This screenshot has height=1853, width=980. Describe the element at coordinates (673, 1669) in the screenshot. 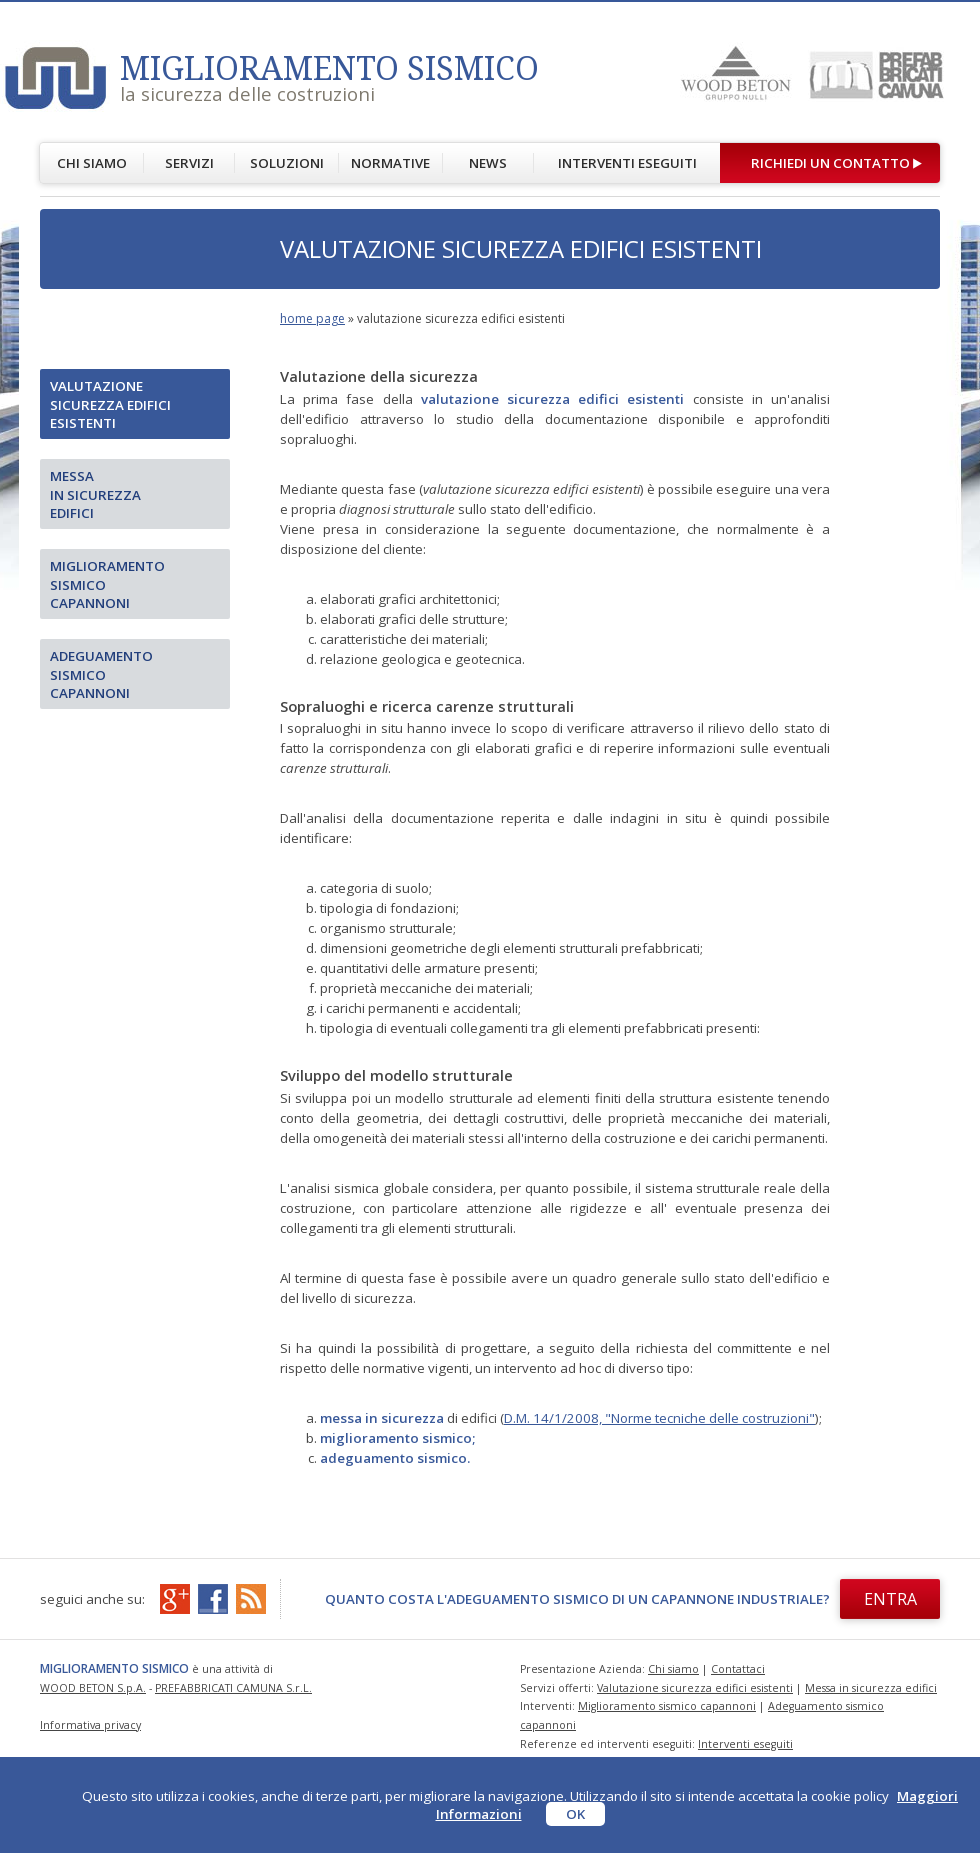

I see `Chi siamo` at that location.